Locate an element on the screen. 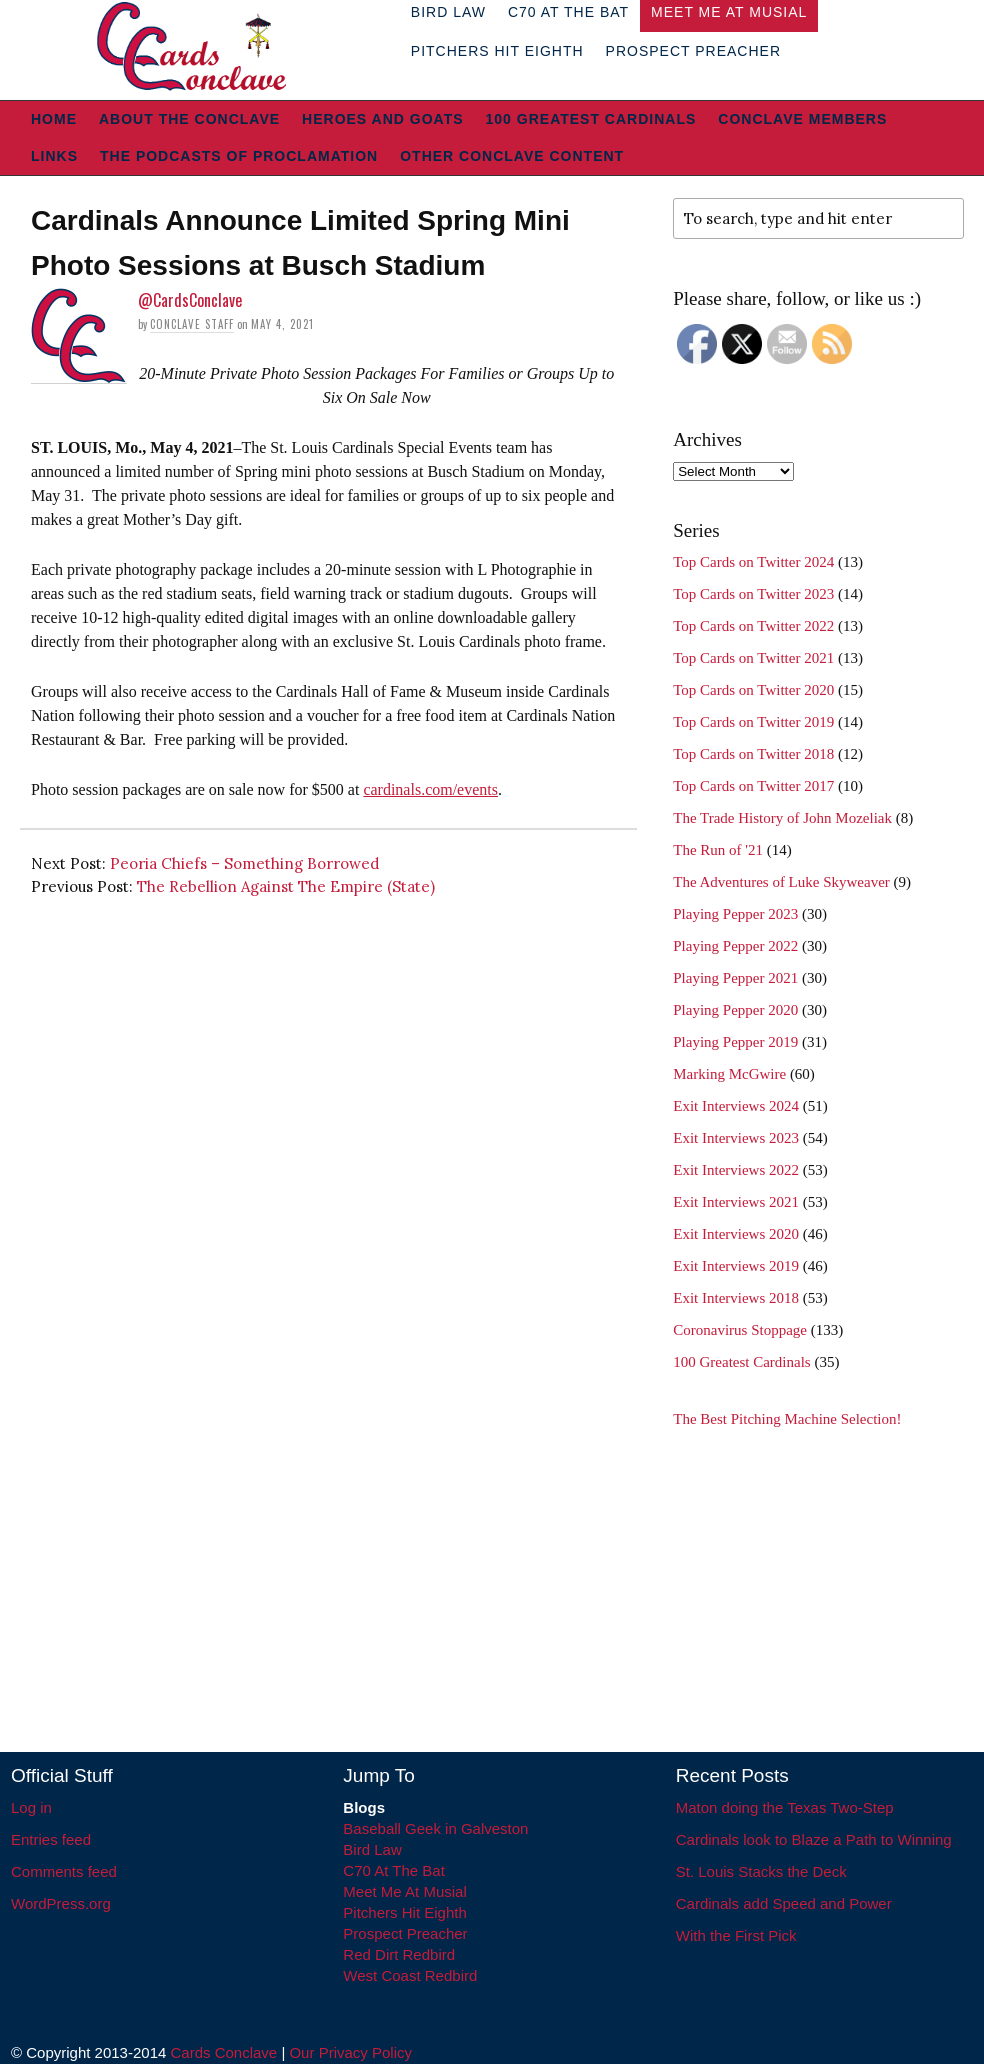  Top Cards on Twitter 2024 is located at coordinates (753, 562).